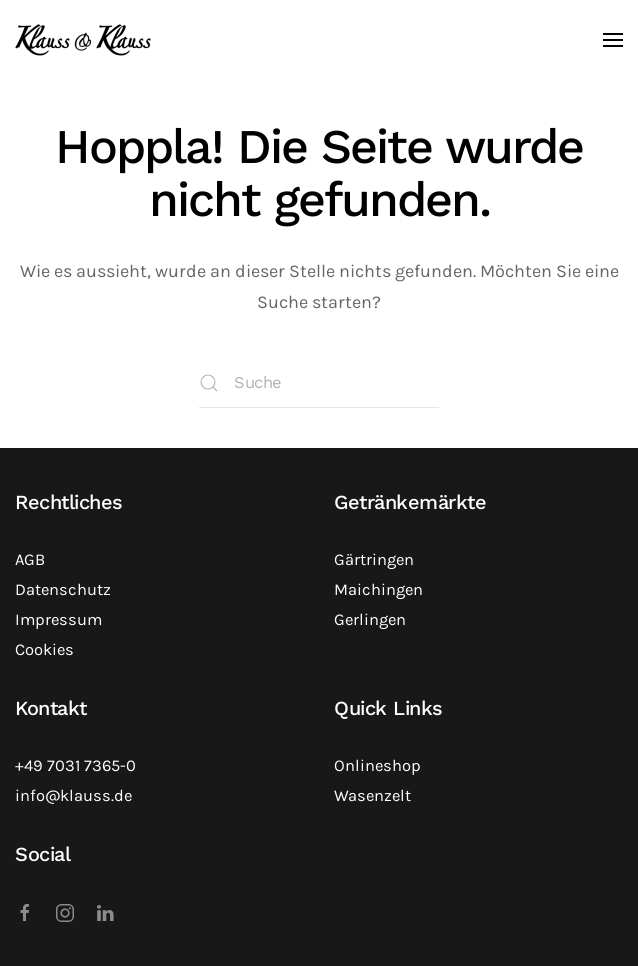  Describe the element at coordinates (73, 795) in the screenshot. I see `info@klauss.de` at that location.